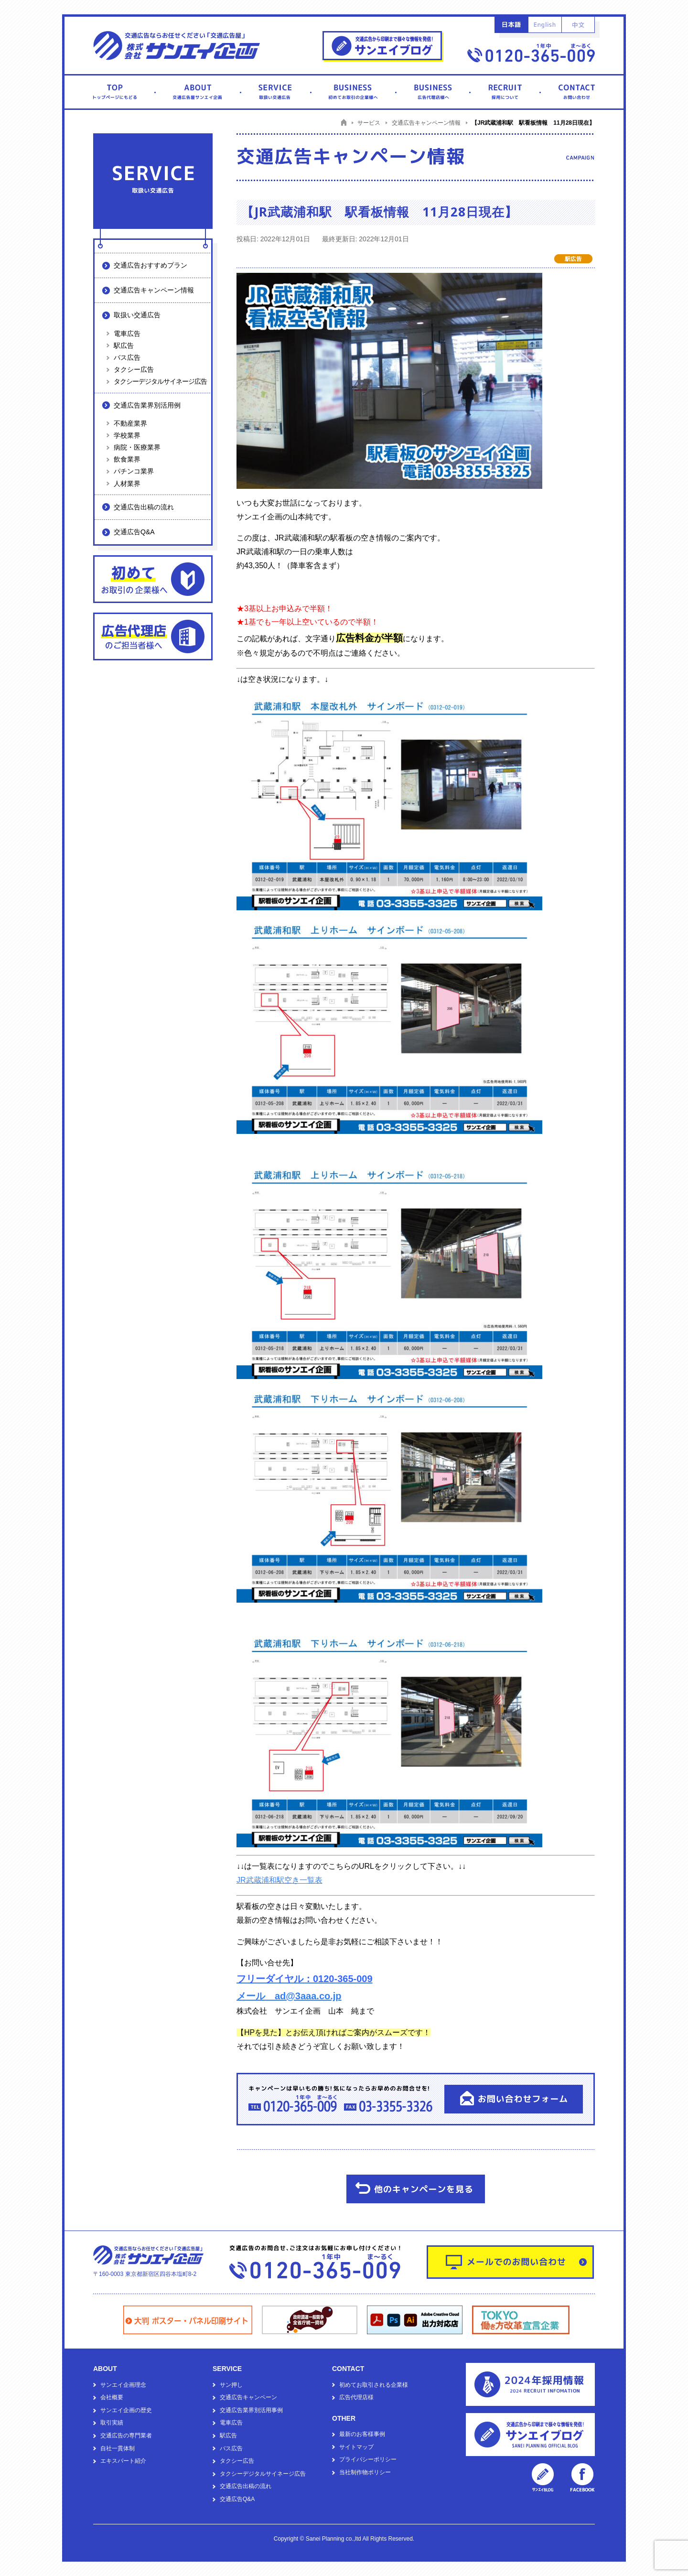 Image resolution: width=688 pixels, height=2576 pixels. Describe the element at coordinates (126, 2410) in the screenshot. I see `サンエイ企画の歴史` at that location.